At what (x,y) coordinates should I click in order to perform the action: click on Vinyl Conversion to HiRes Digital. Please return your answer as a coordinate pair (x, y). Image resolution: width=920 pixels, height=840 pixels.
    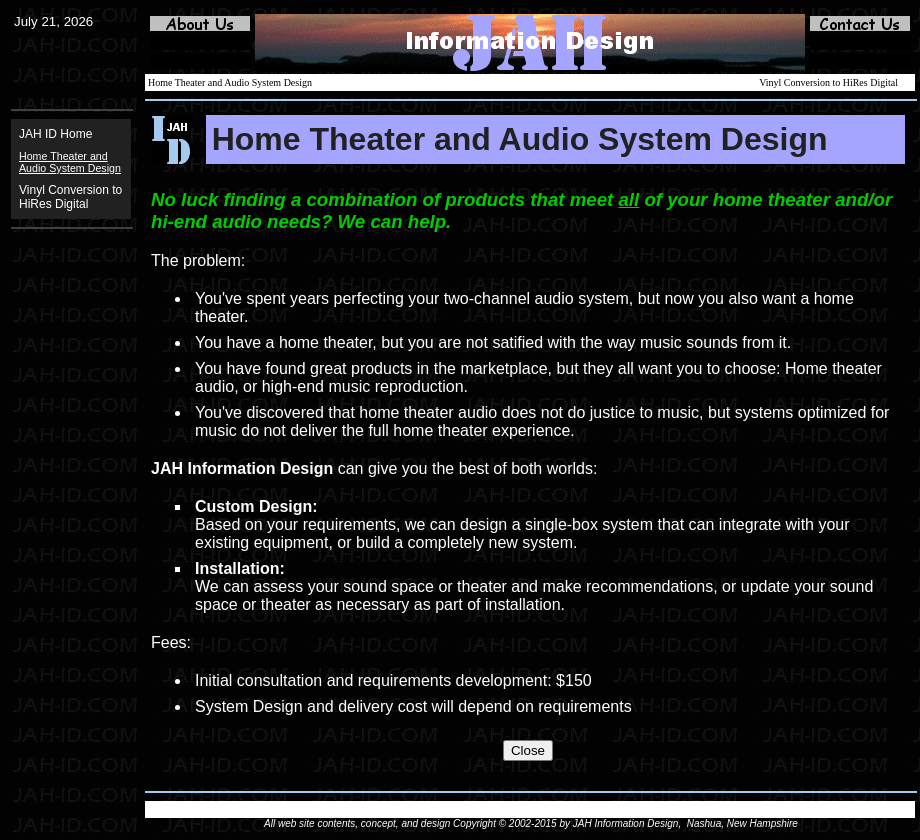
    Looking at the image, I should click on (70, 197).